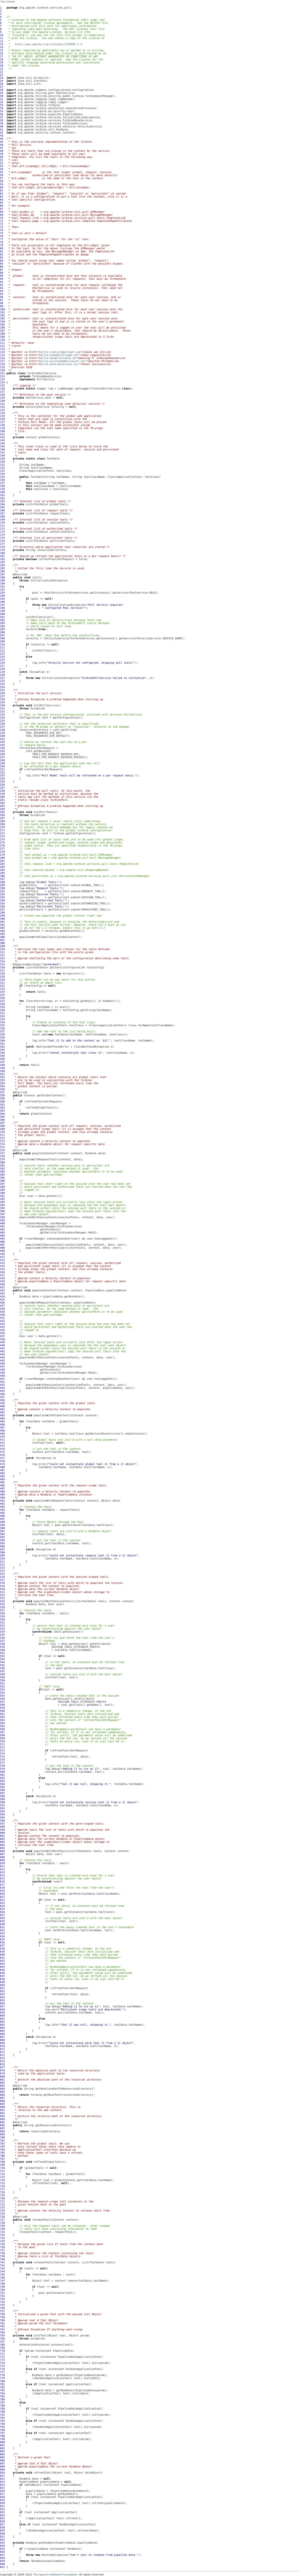  I want to click on 558, so click(2, 1704).